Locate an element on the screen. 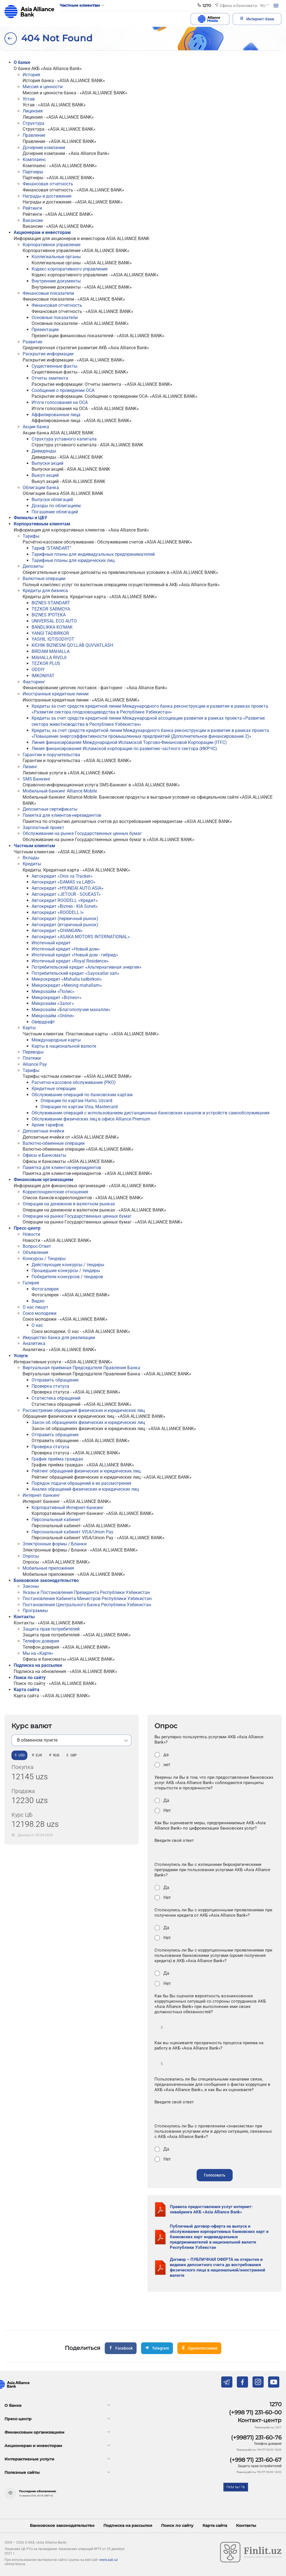  Дивиденды is located at coordinates (44, 451).